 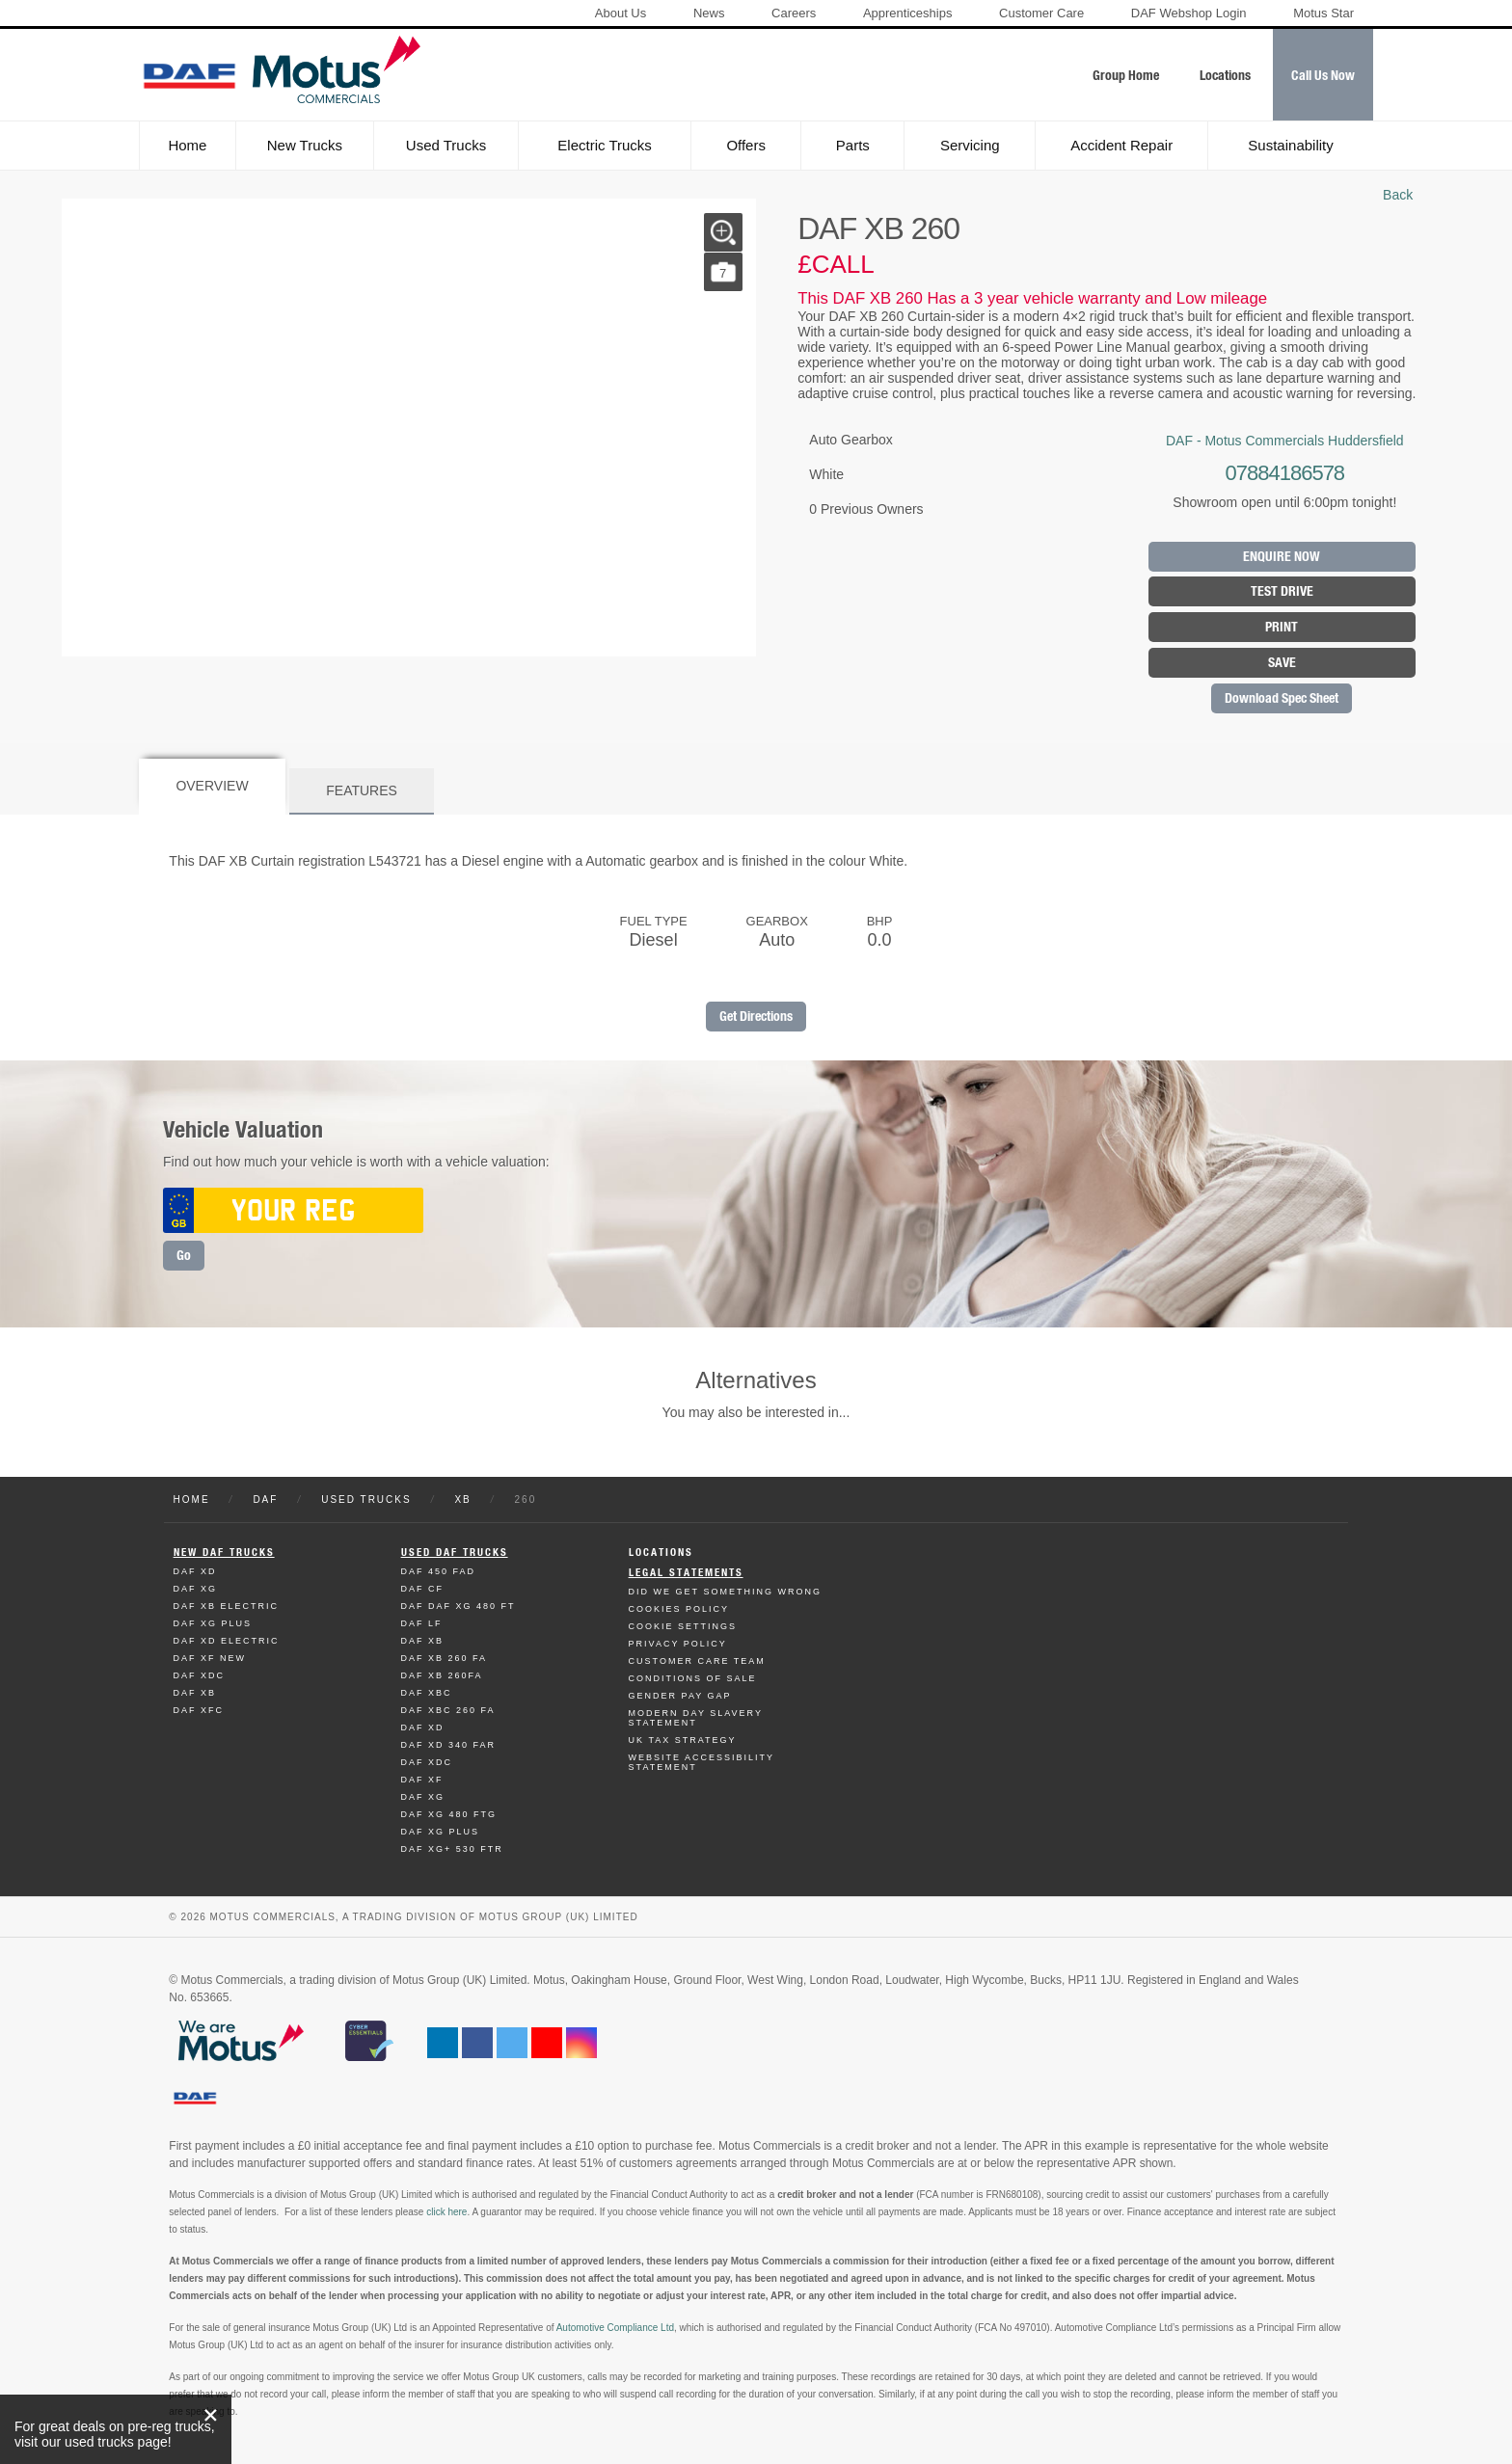 What do you see at coordinates (265, 1499) in the screenshot?
I see `DAF` at bounding box center [265, 1499].